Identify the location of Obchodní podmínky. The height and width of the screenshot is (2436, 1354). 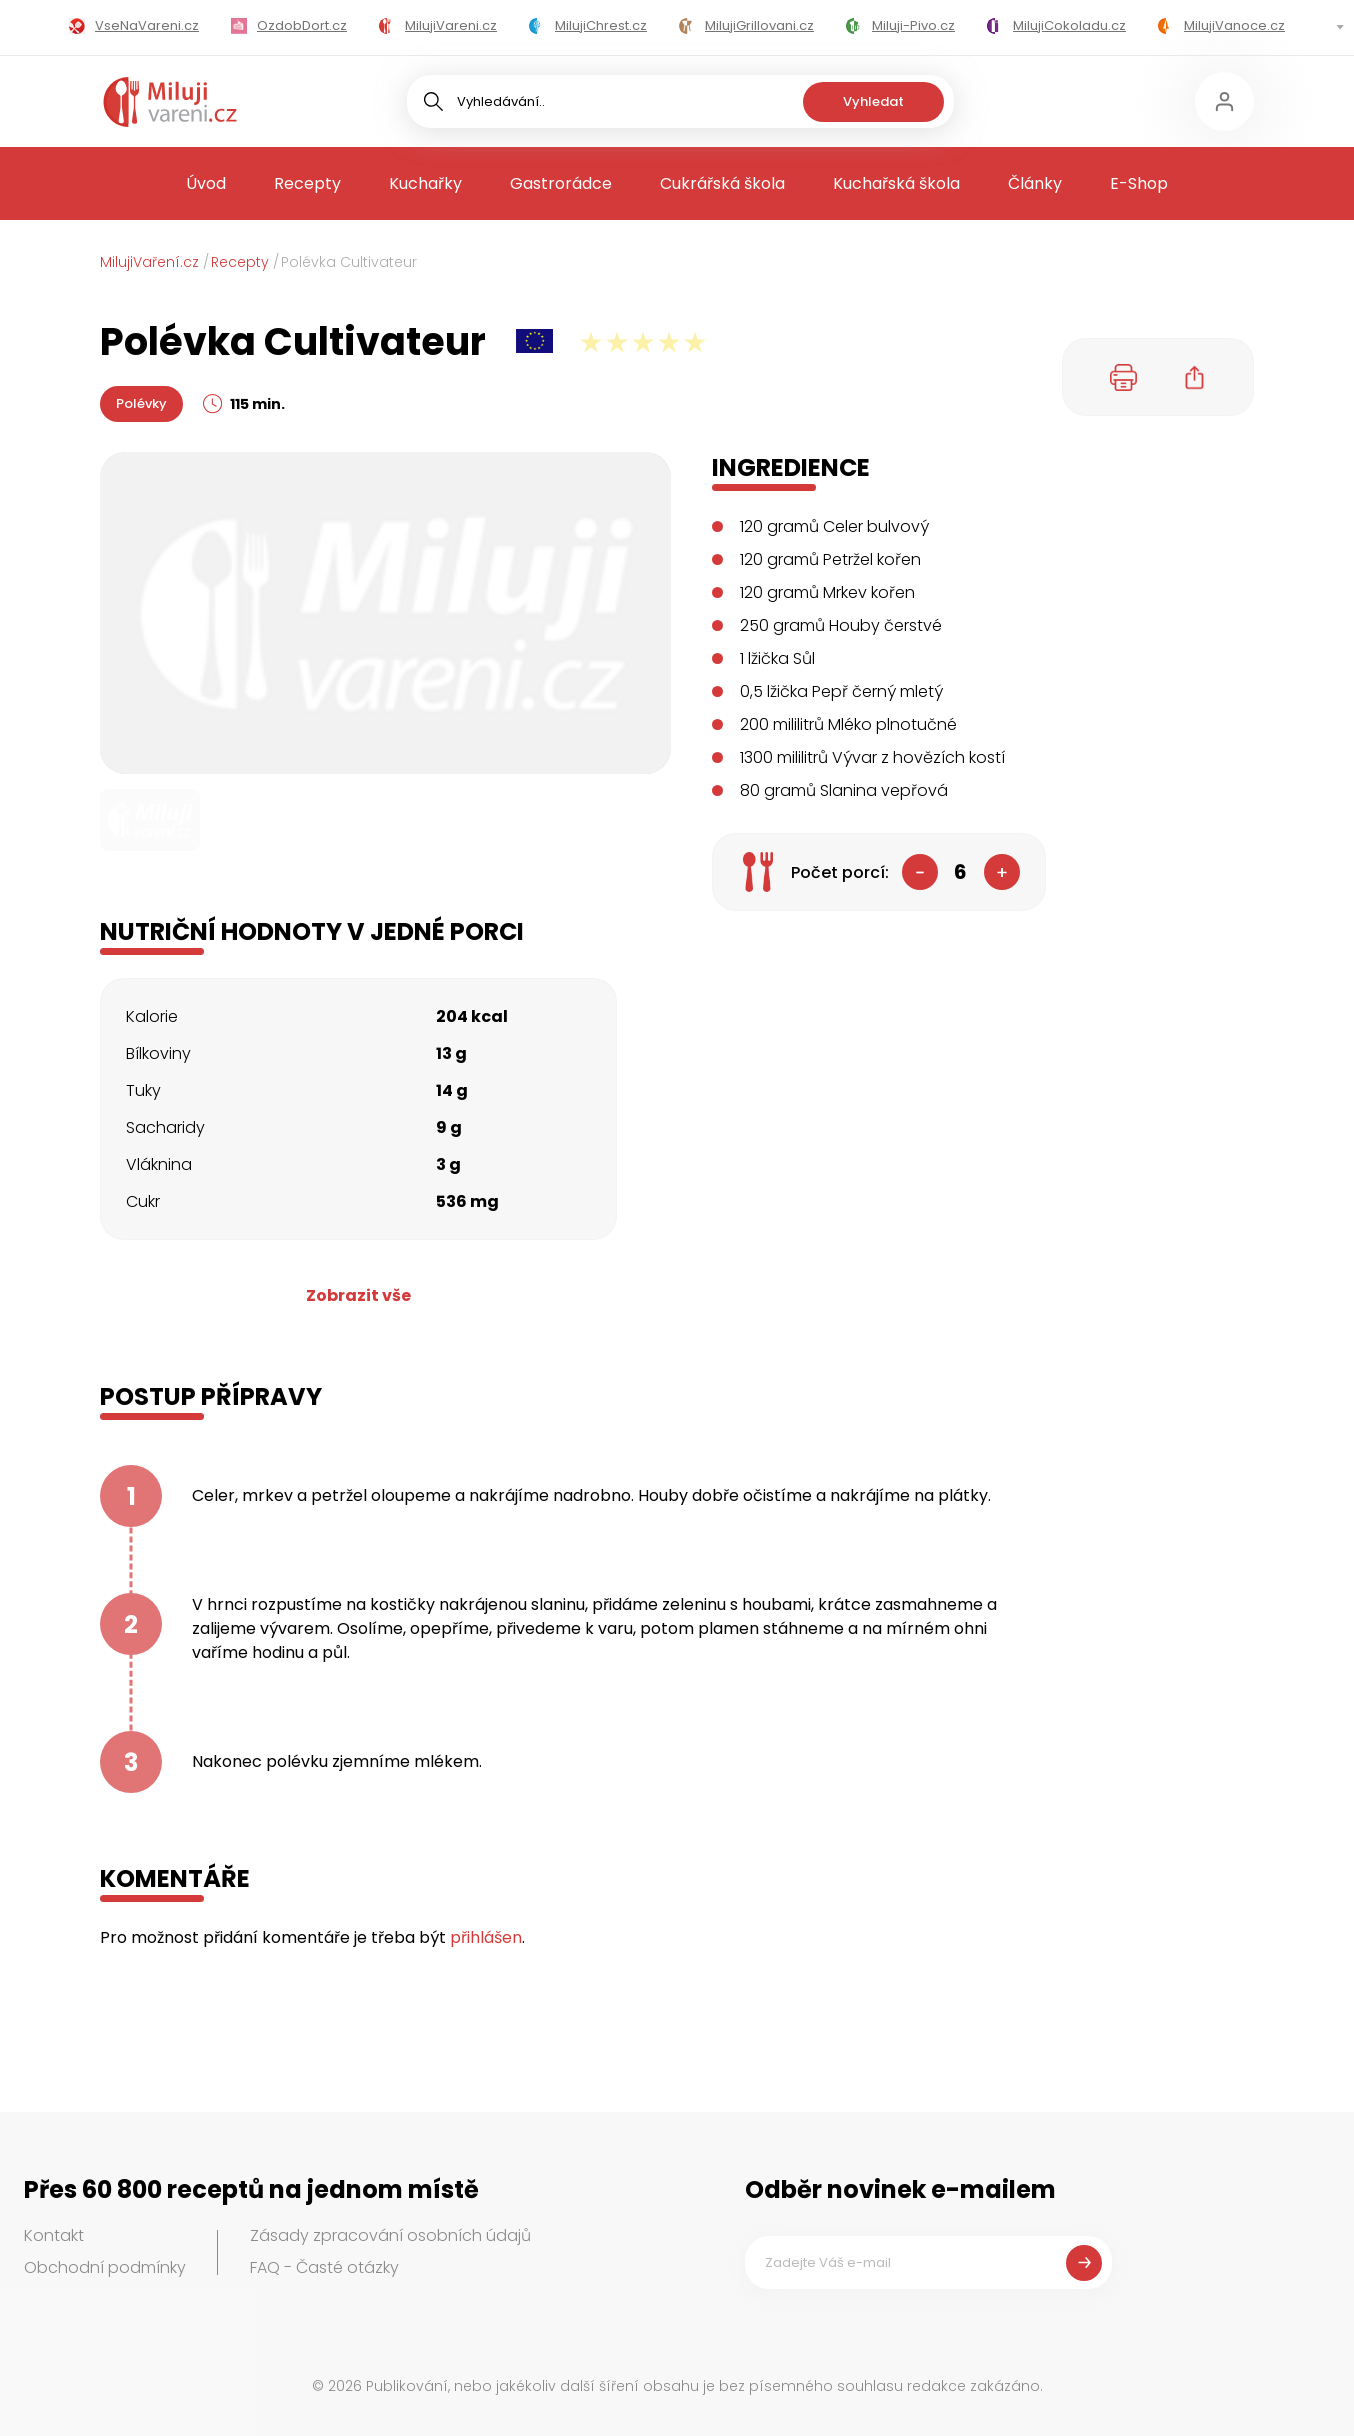
(105, 2267).